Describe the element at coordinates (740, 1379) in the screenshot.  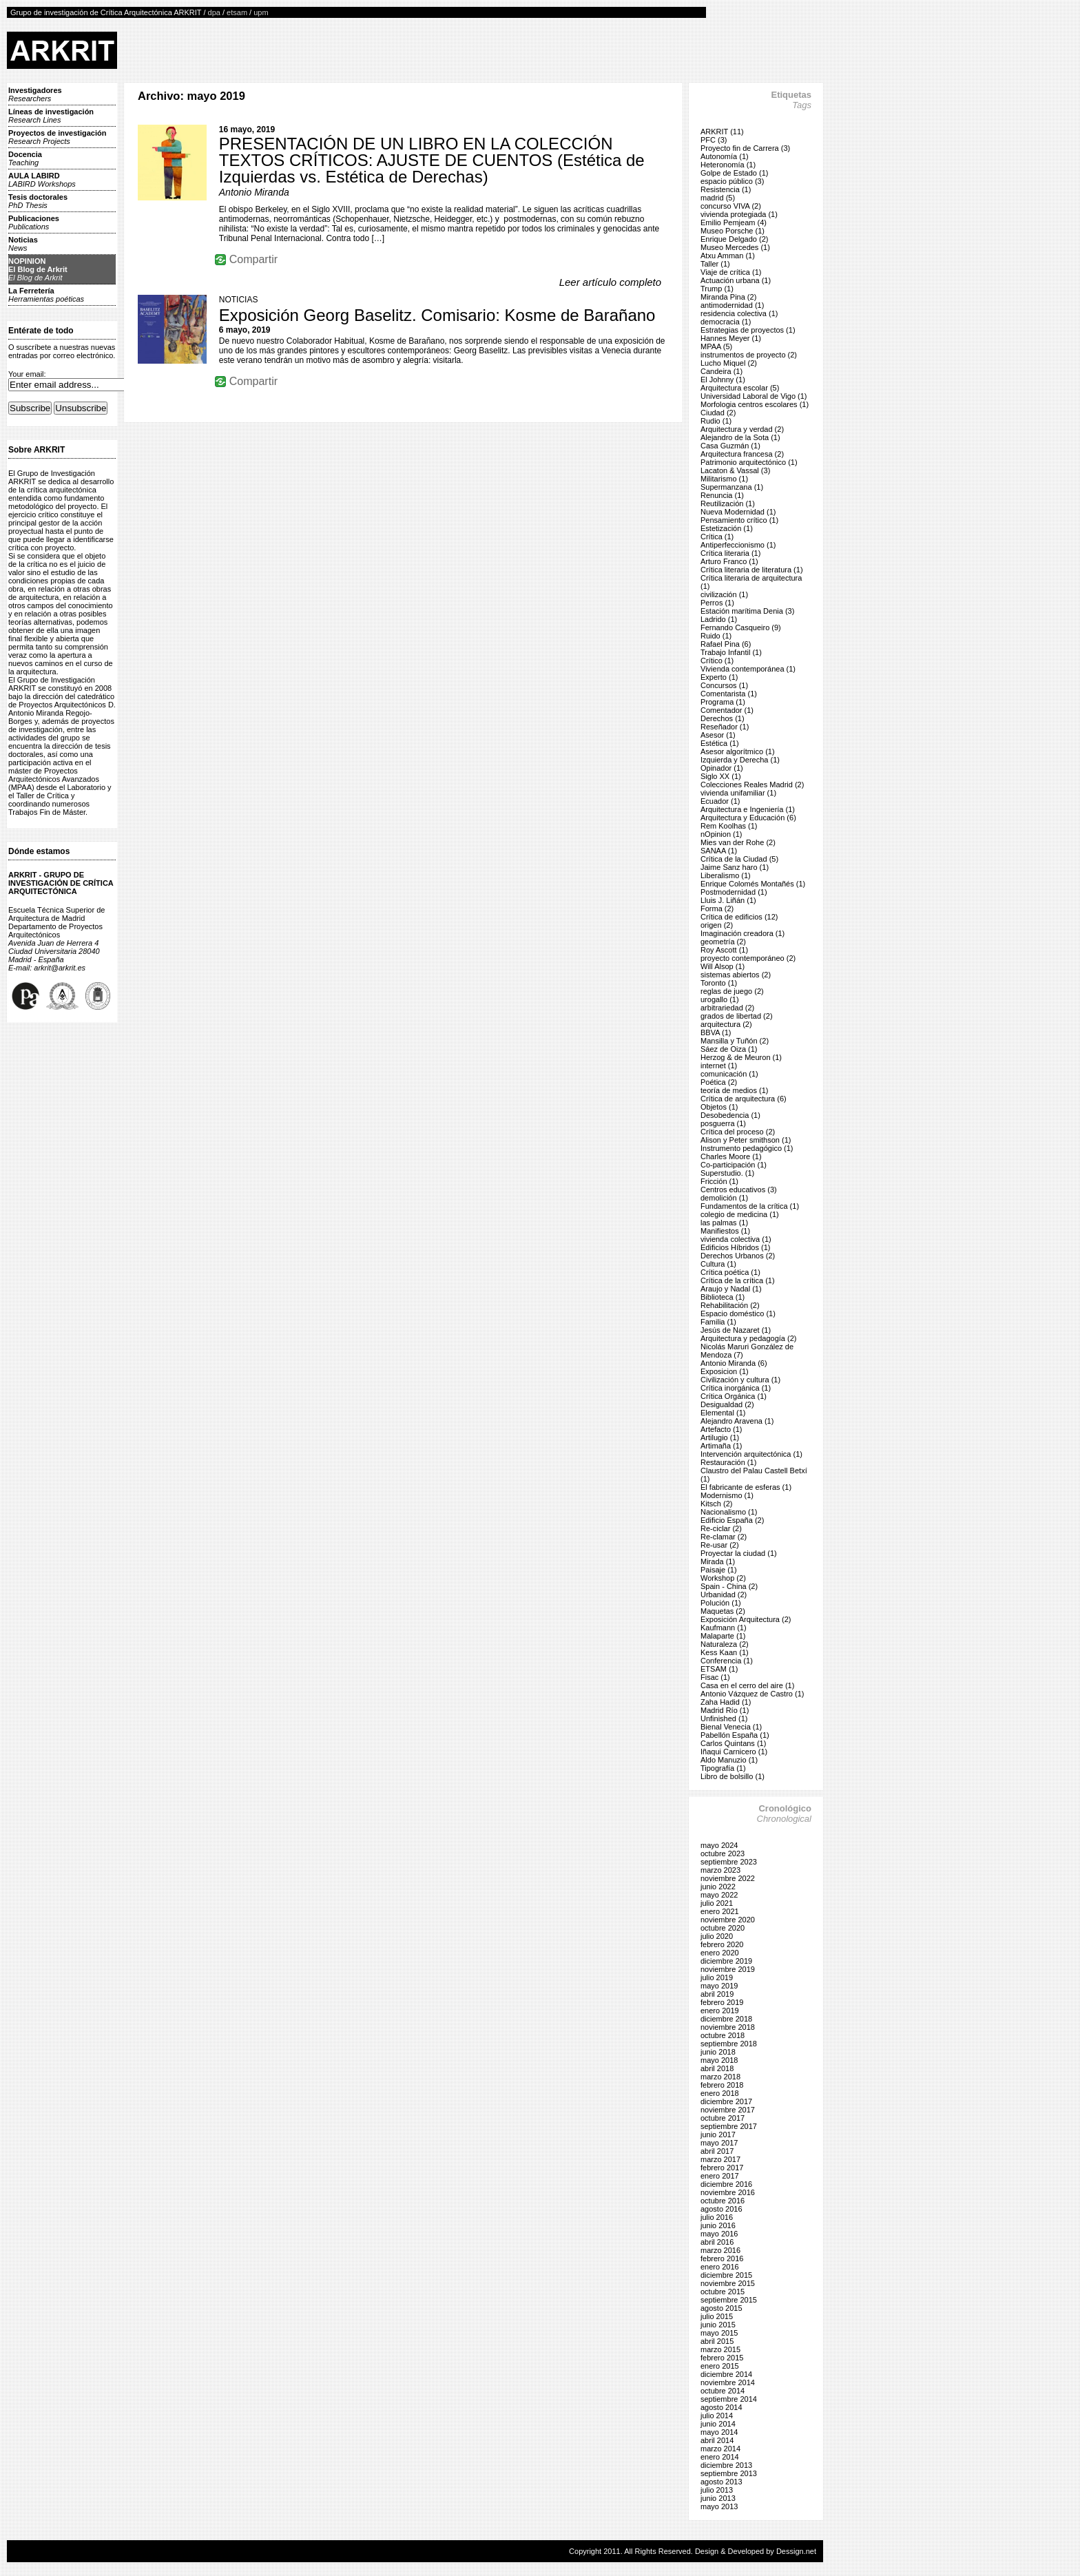
I see `Civilización y cultura (1)` at that location.